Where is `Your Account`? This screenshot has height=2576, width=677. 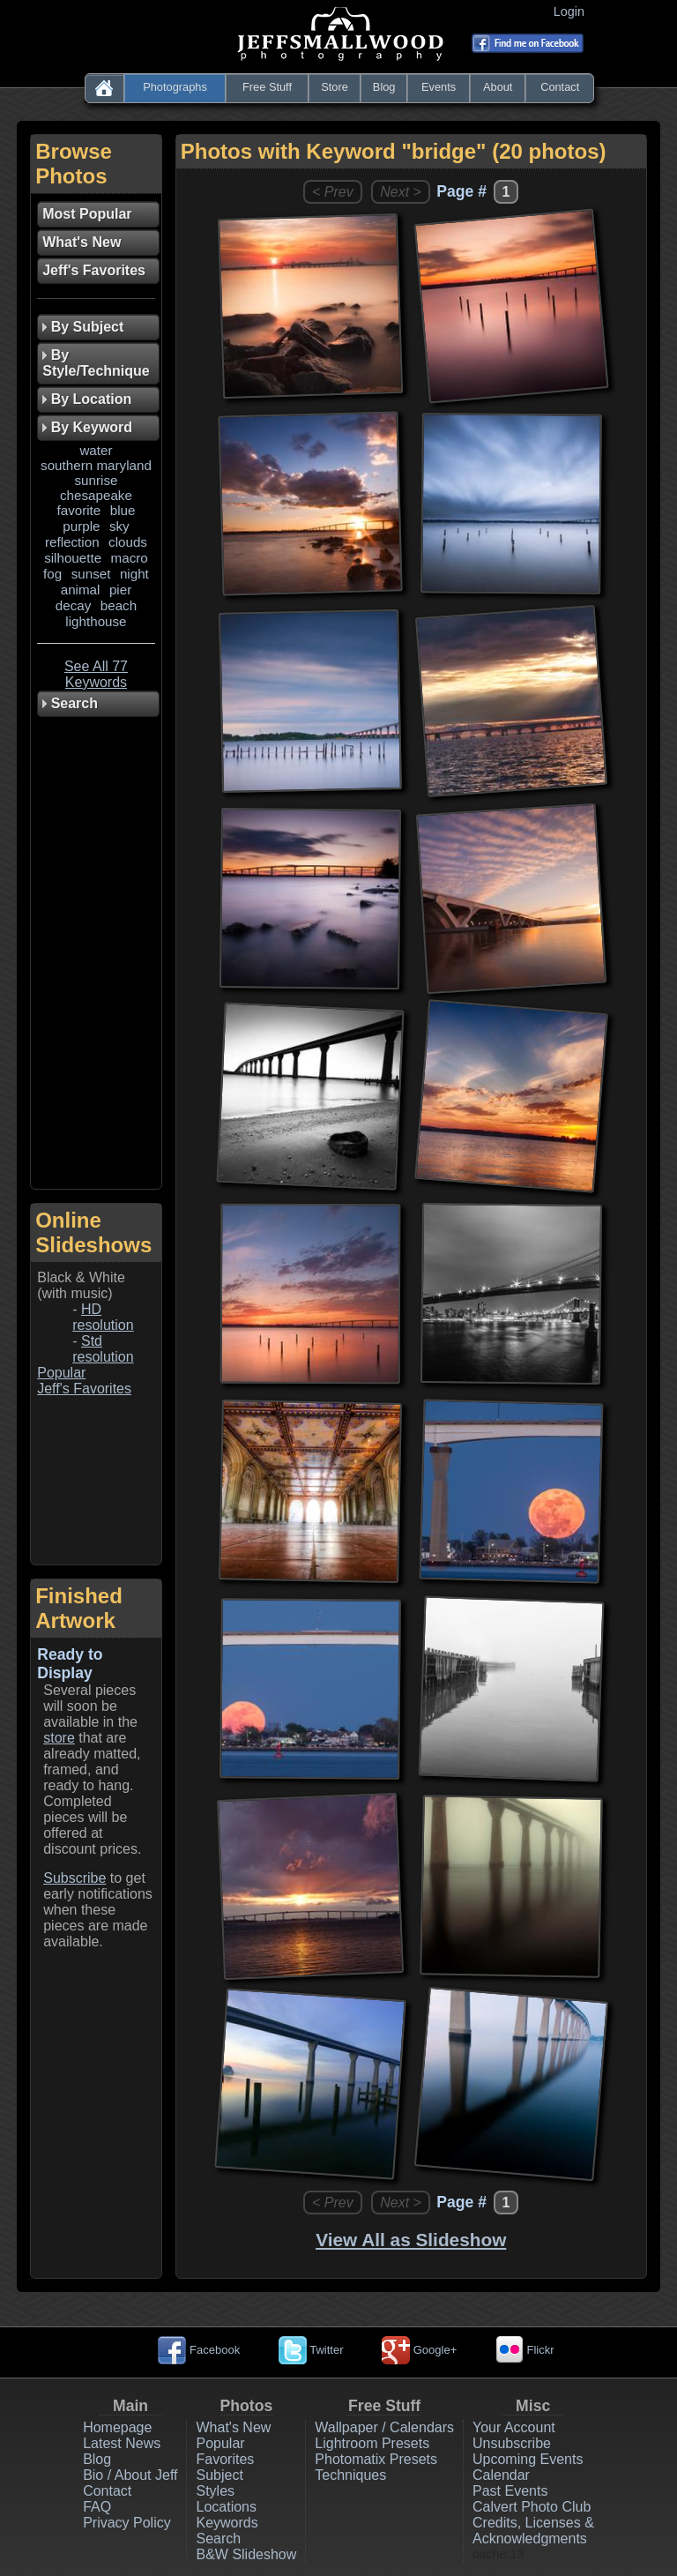
Your Account is located at coordinates (513, 2427).